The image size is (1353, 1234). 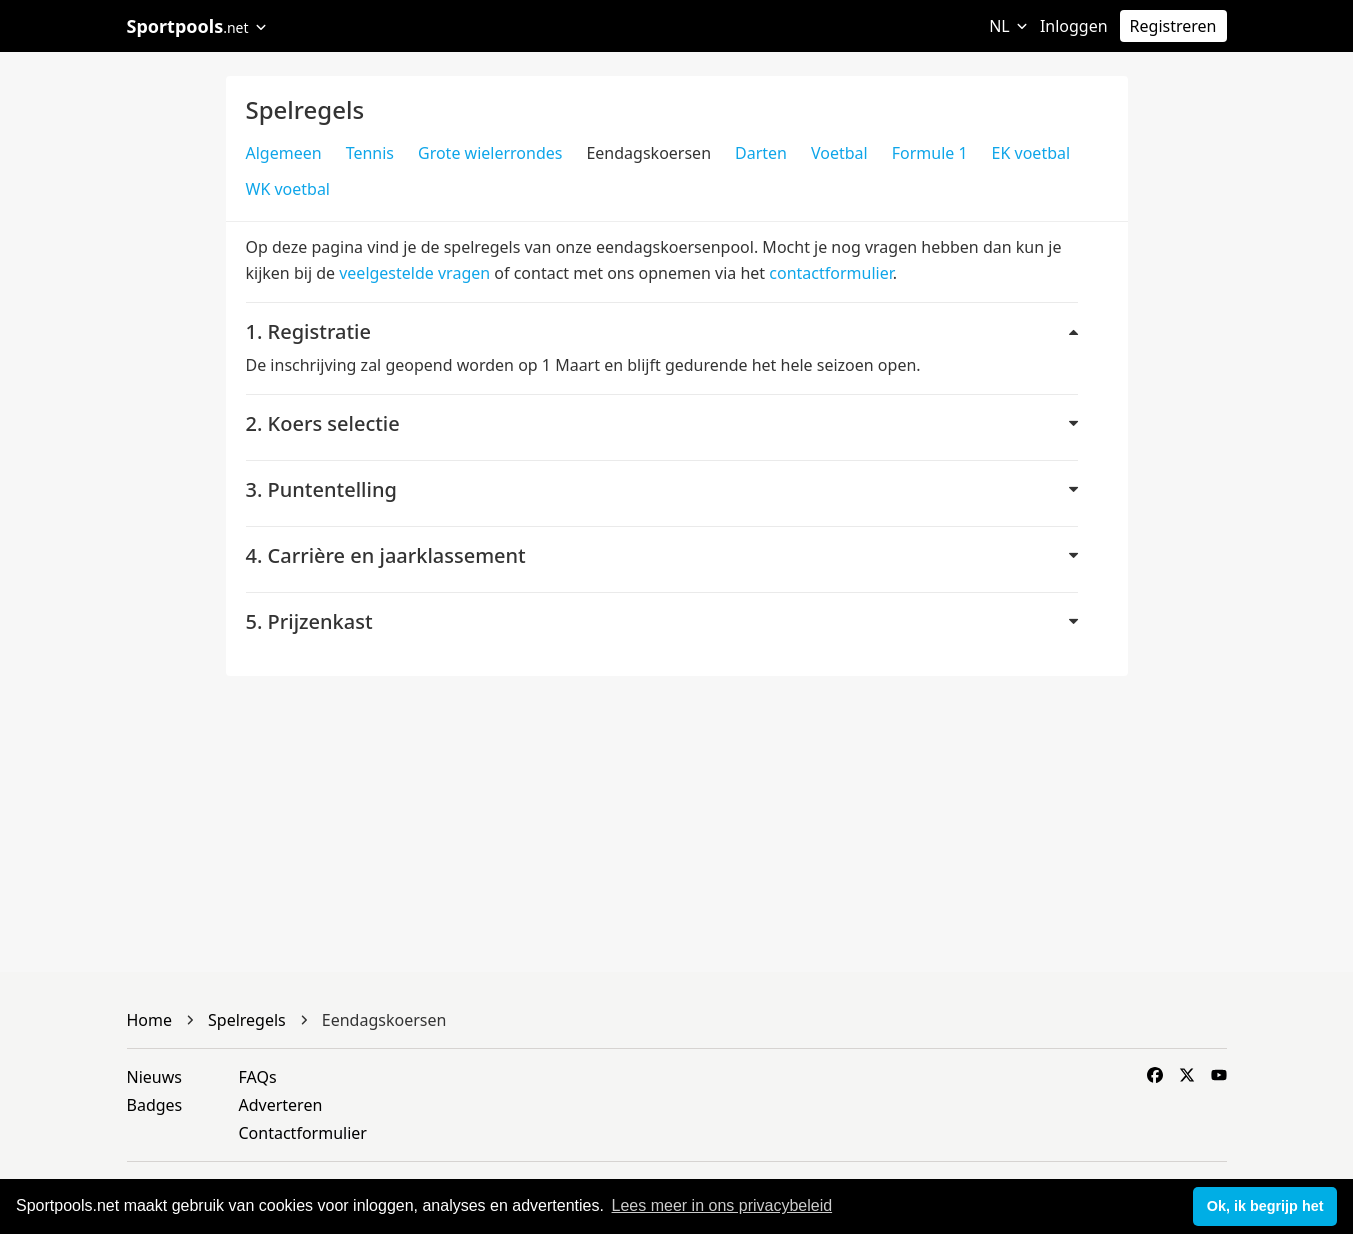 What do you see at coordinates (1008, 26) in the screenshot?
I see `NL` at bounding box center [1008, 26].